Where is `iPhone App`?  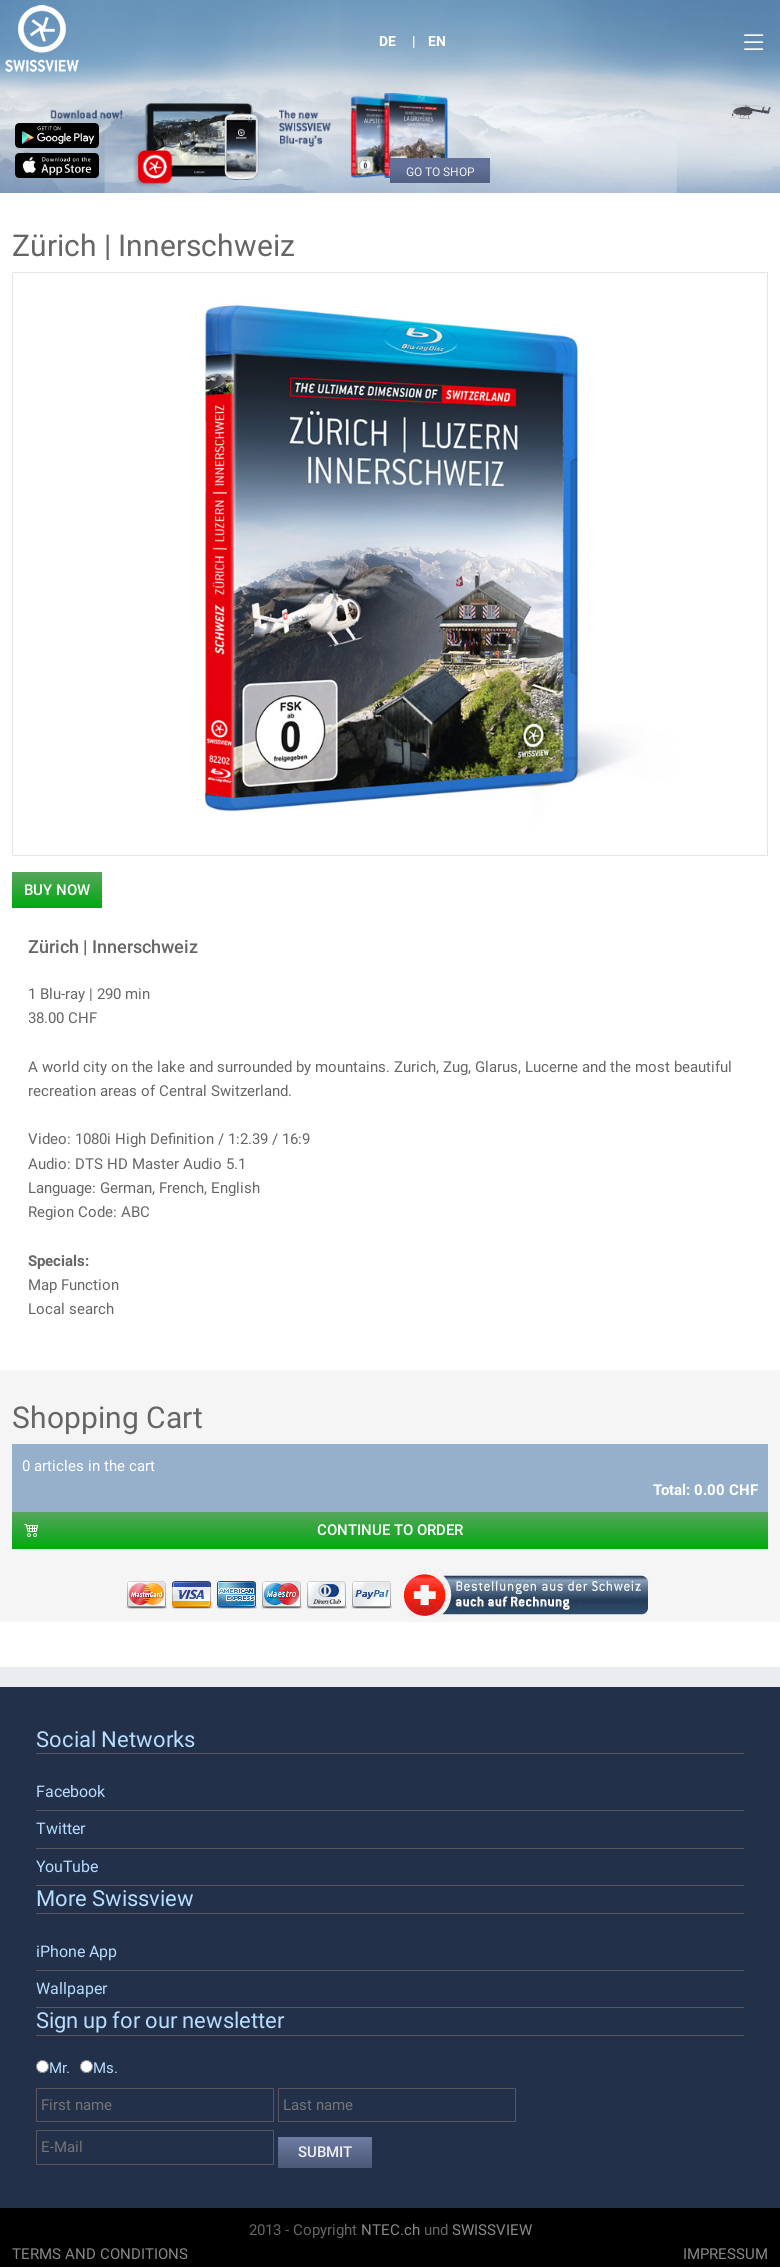 iPhone App is located at coordinates (76, 1951).